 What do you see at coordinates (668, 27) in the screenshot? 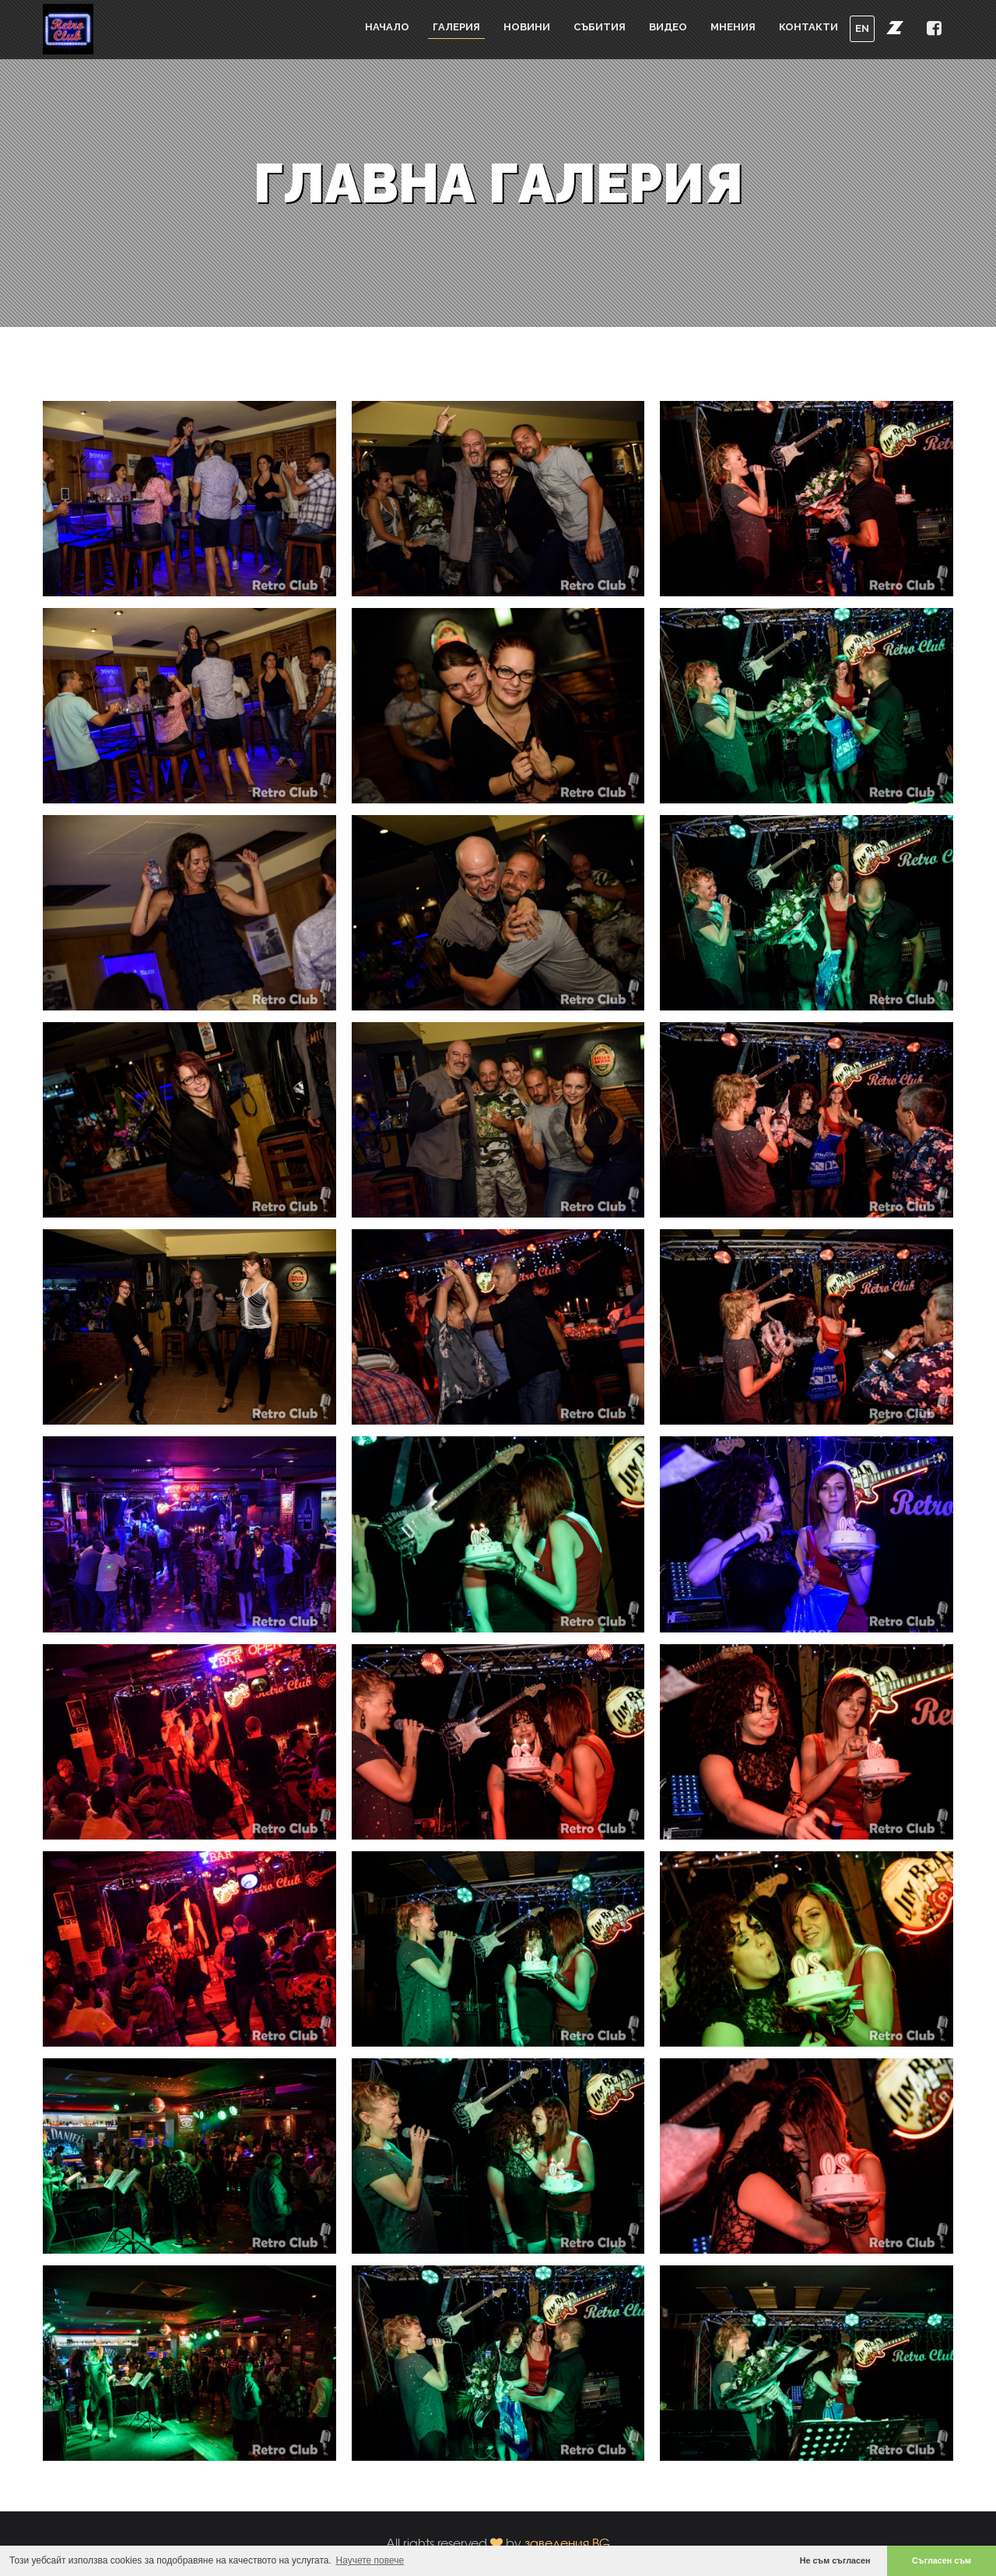
I see `Видео [button]` at bounding box center [668, 27].